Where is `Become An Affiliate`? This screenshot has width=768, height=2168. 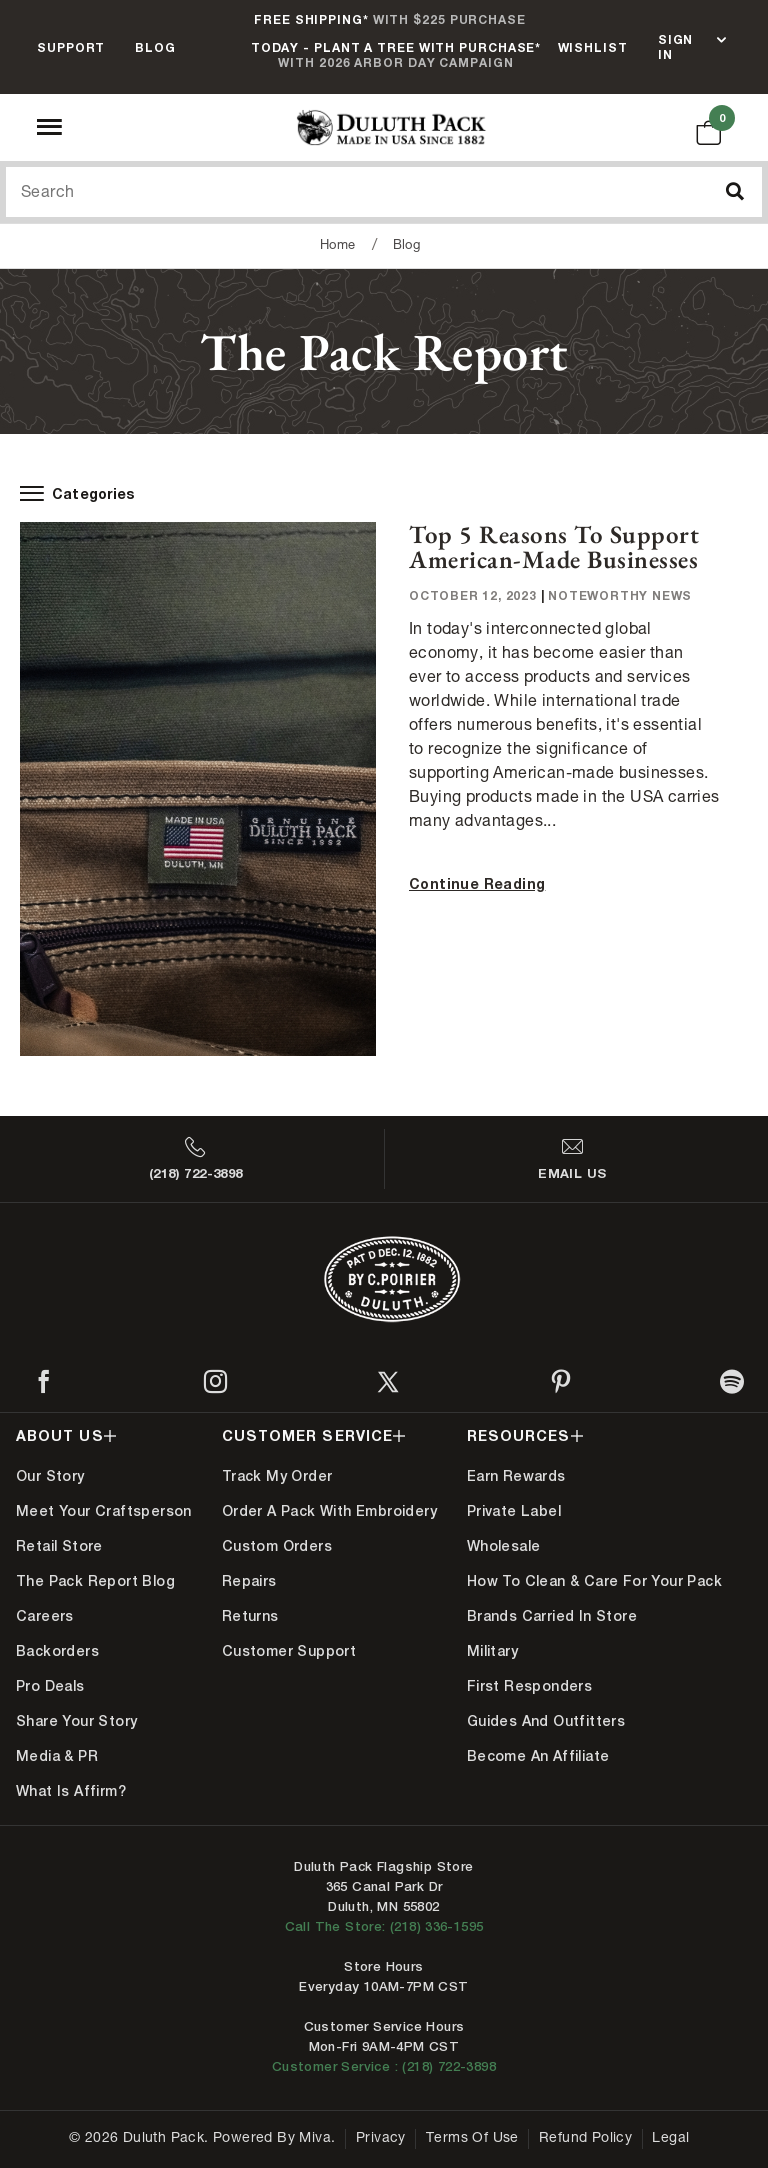 Become An Affiliate is located at coordinates (538, 1756).